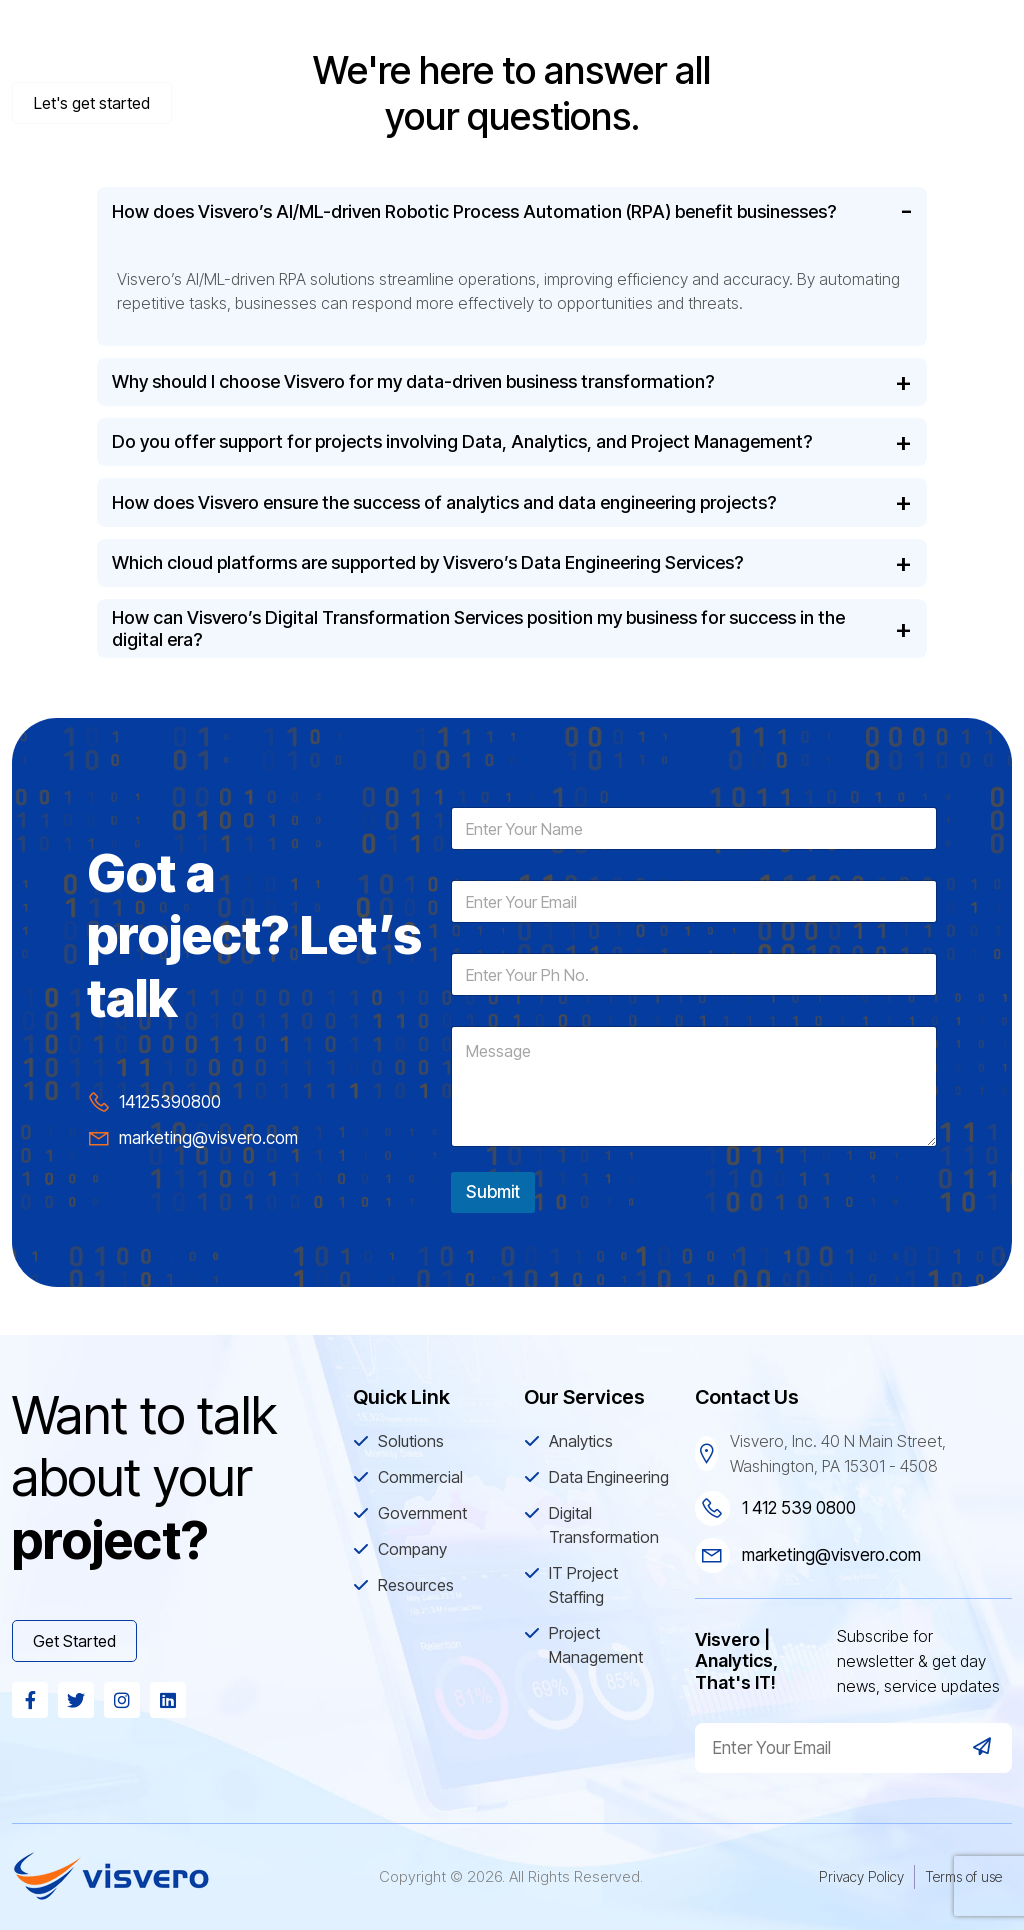  What do you see at coordinates (548, 45) in the screenshot?
I see `Commercial` at bounding box center [548, 45].